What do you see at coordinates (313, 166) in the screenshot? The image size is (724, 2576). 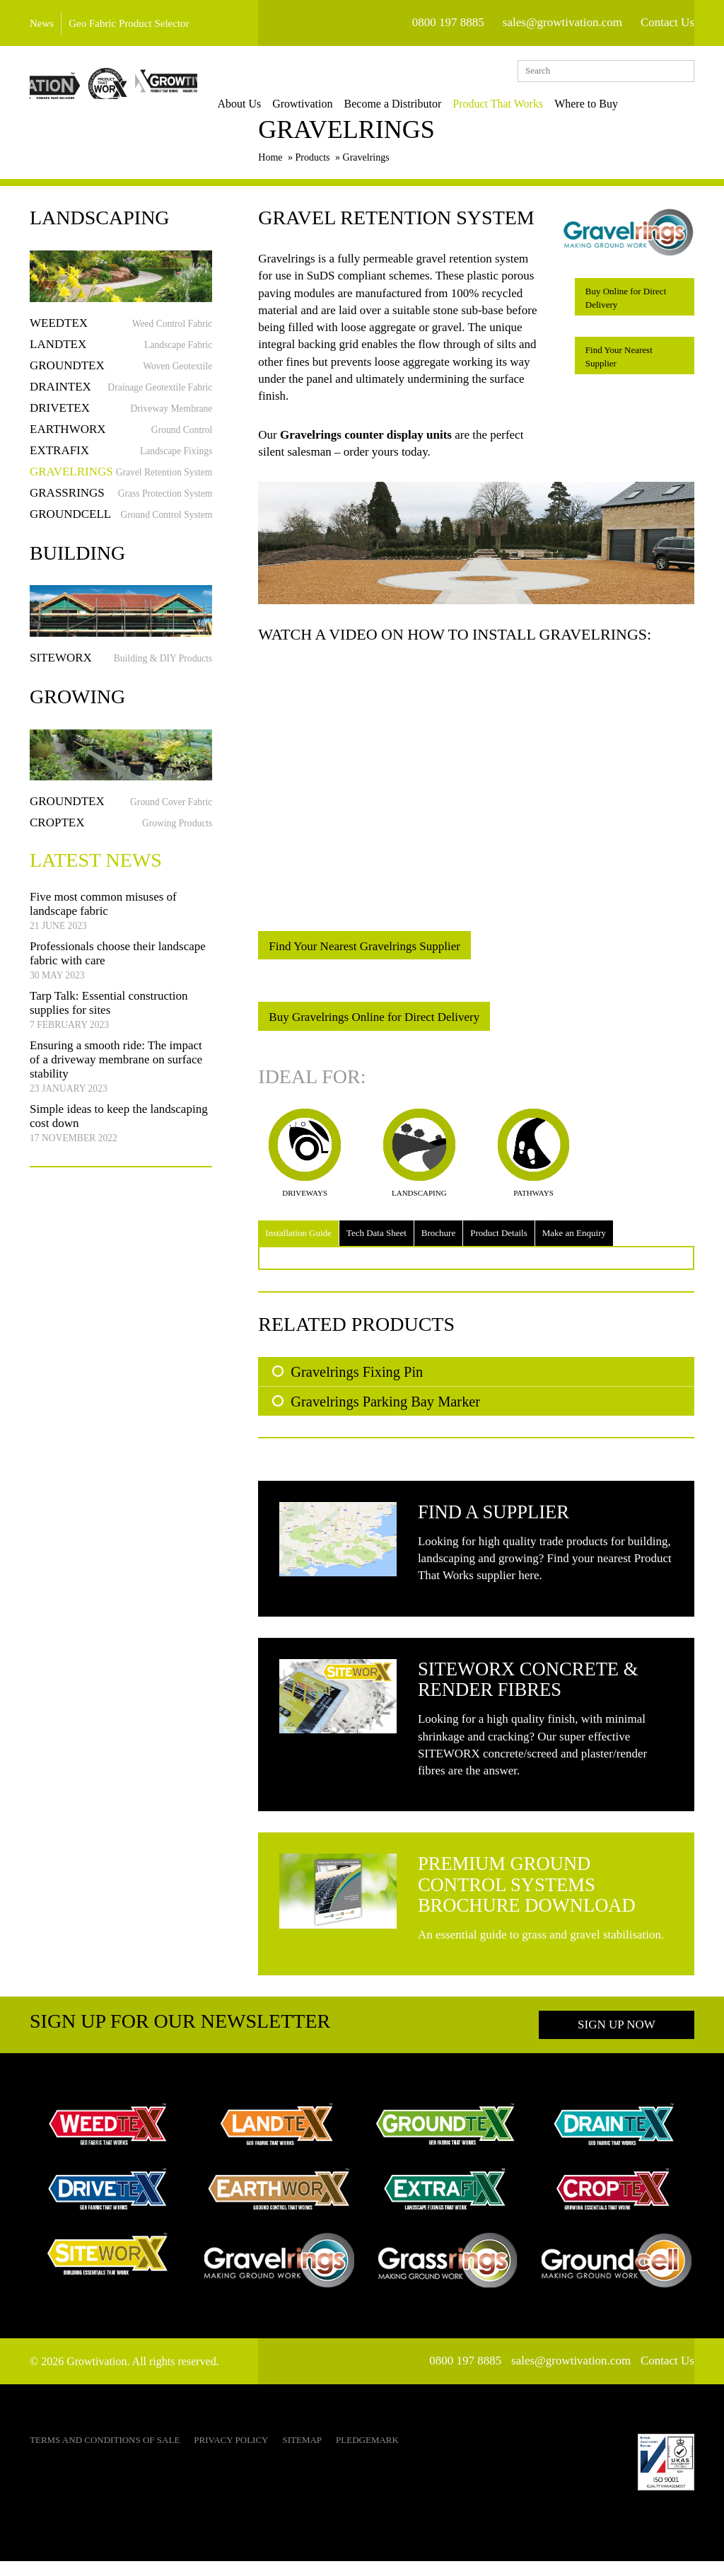 I see `Products` at bounding box center [313, 166].